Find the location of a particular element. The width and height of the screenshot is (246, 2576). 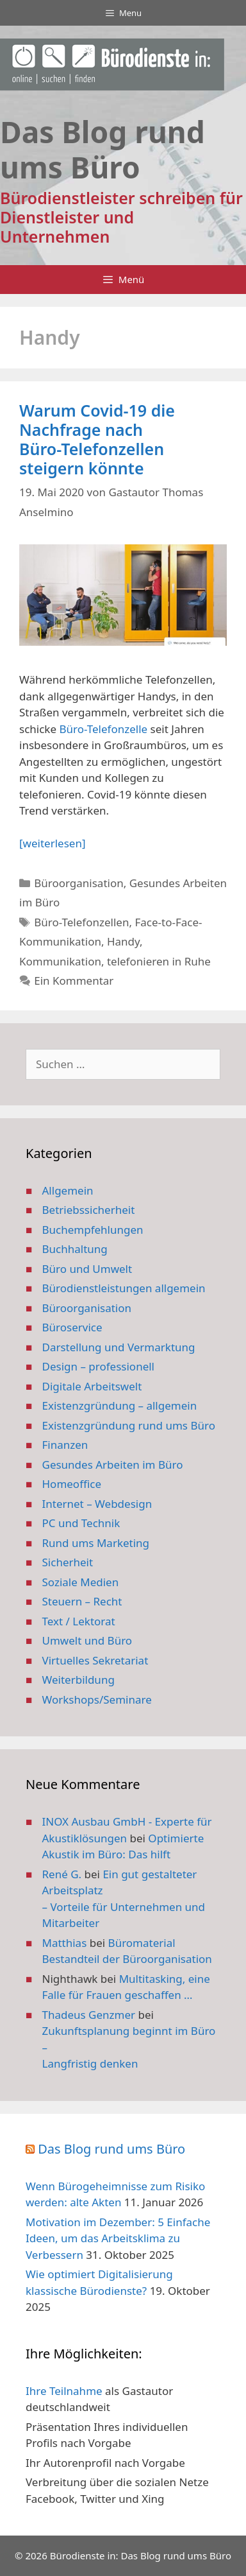

Rund ums Marketing is located at coordinates (96, 1542).